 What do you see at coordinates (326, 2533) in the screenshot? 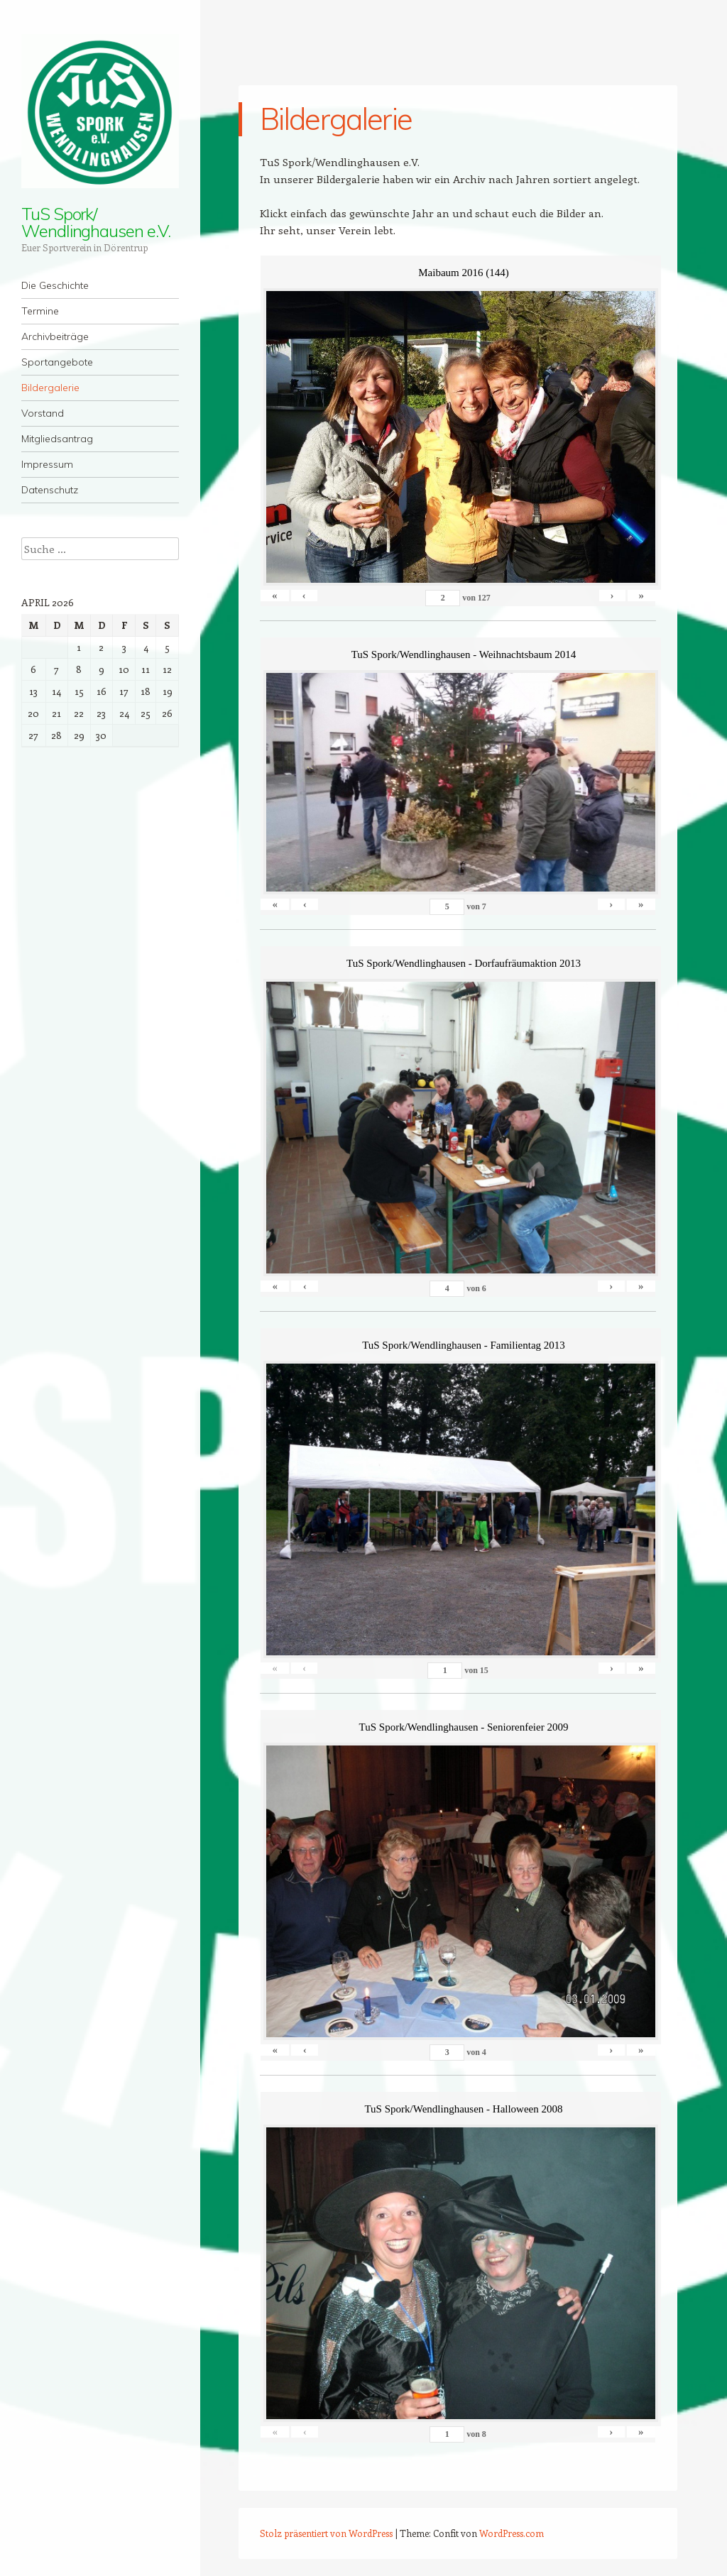
I see `Stolz präsentiert von WordPress` at bounding box center [326, 2533].